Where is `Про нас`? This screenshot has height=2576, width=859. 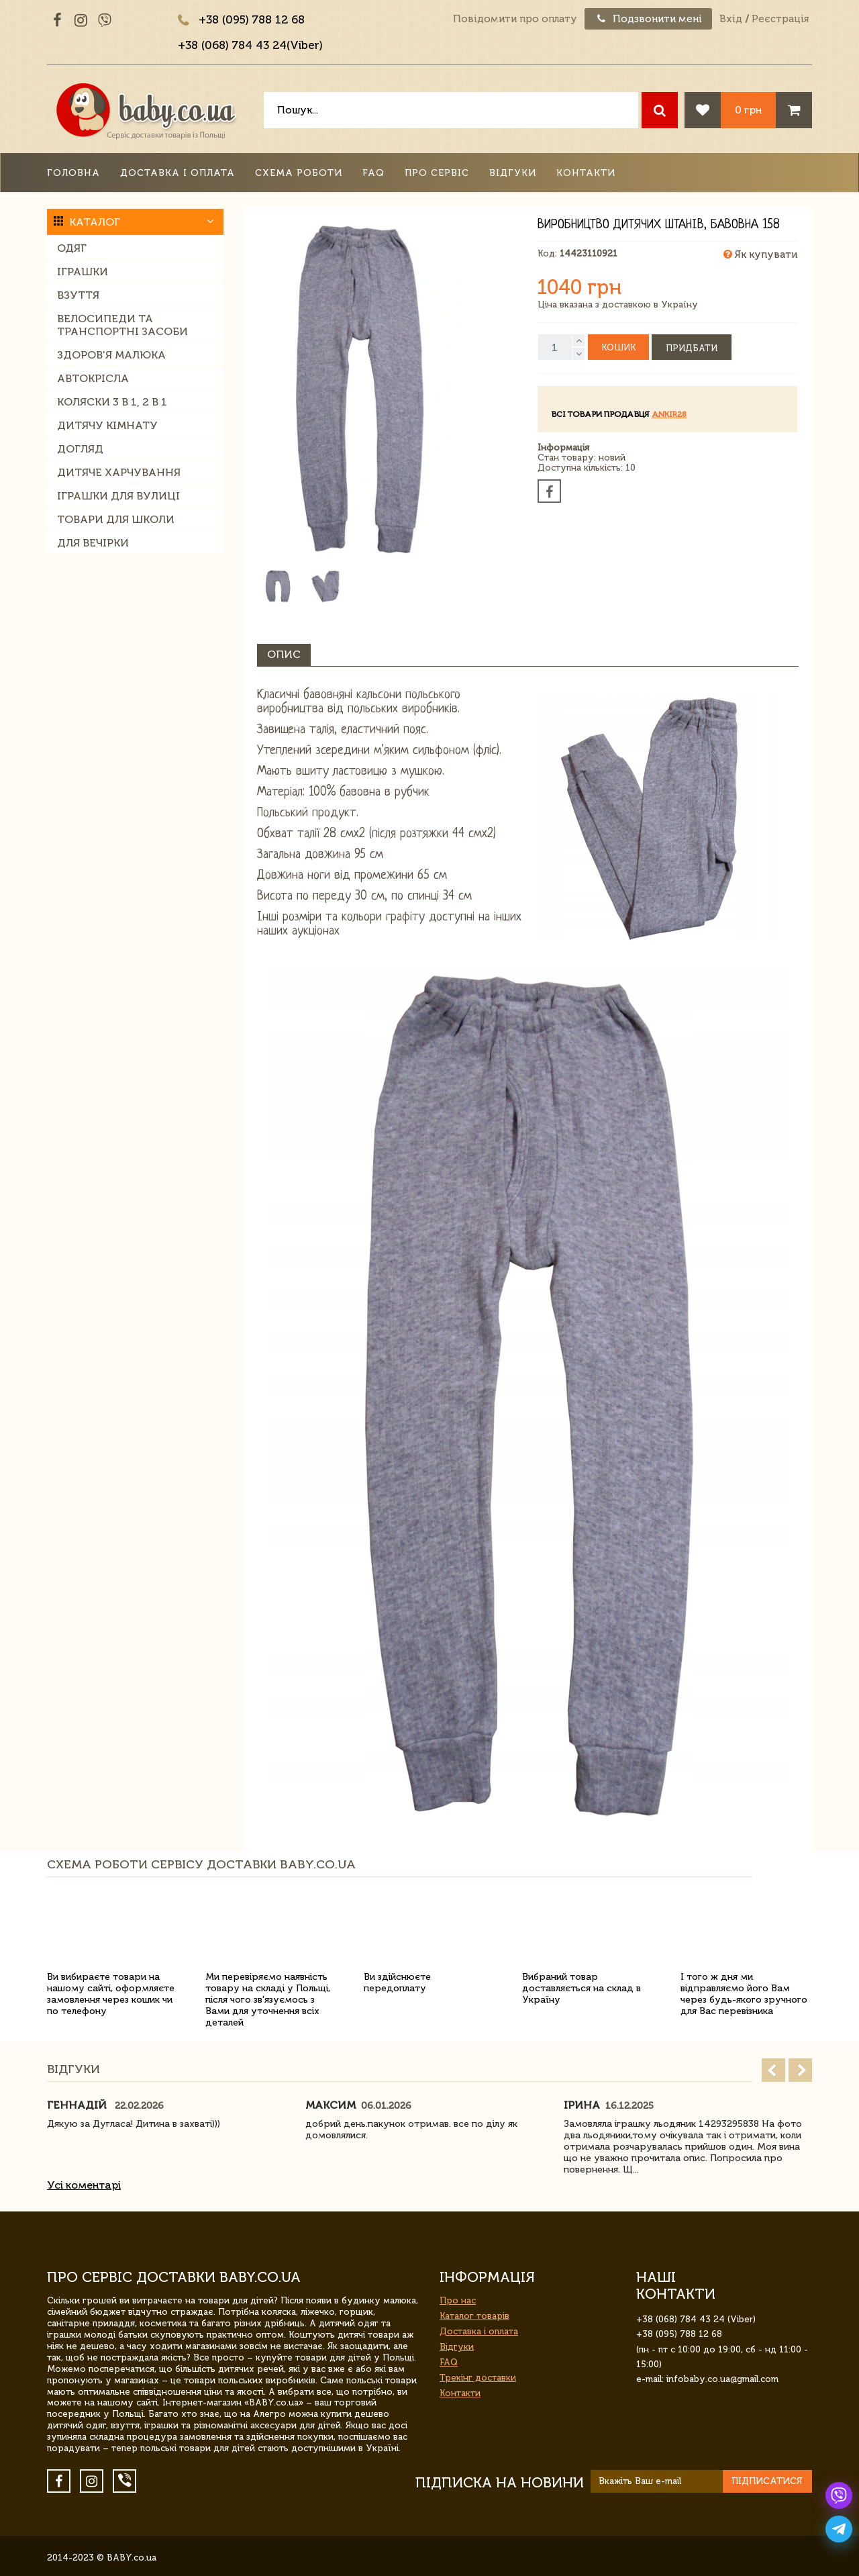 Про нас is located at coordinates (458, 2300).